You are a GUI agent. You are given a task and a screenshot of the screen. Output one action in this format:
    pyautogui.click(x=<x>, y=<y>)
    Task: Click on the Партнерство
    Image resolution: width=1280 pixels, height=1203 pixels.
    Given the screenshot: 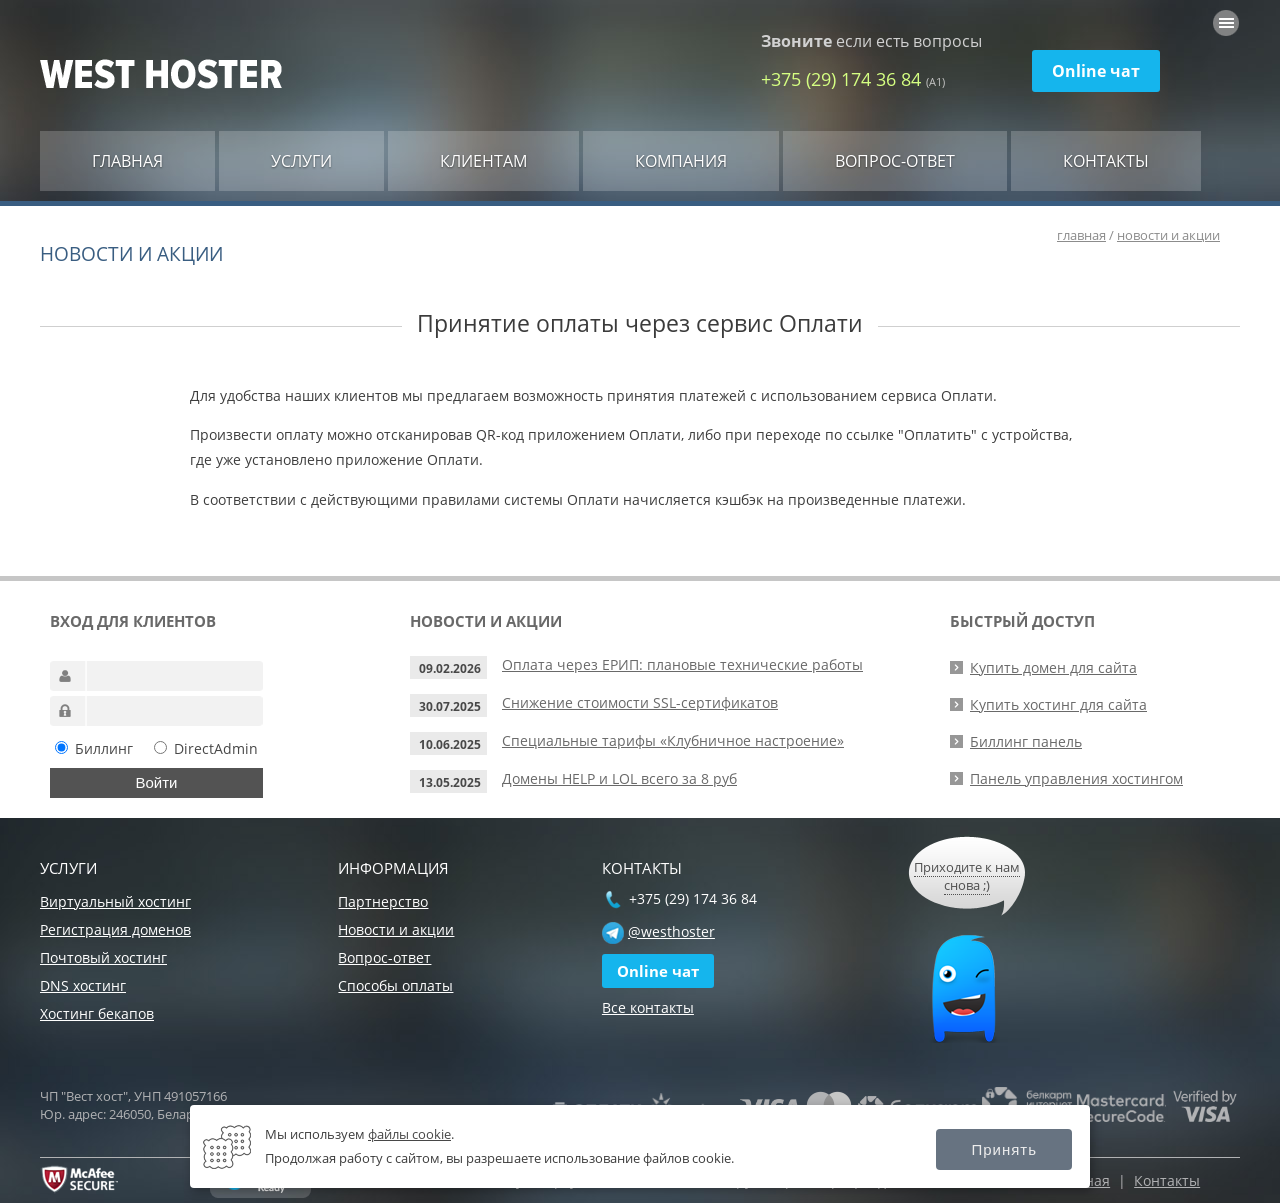 What is the action you would take?
    pyautogui.click(x=383, y=901)
    